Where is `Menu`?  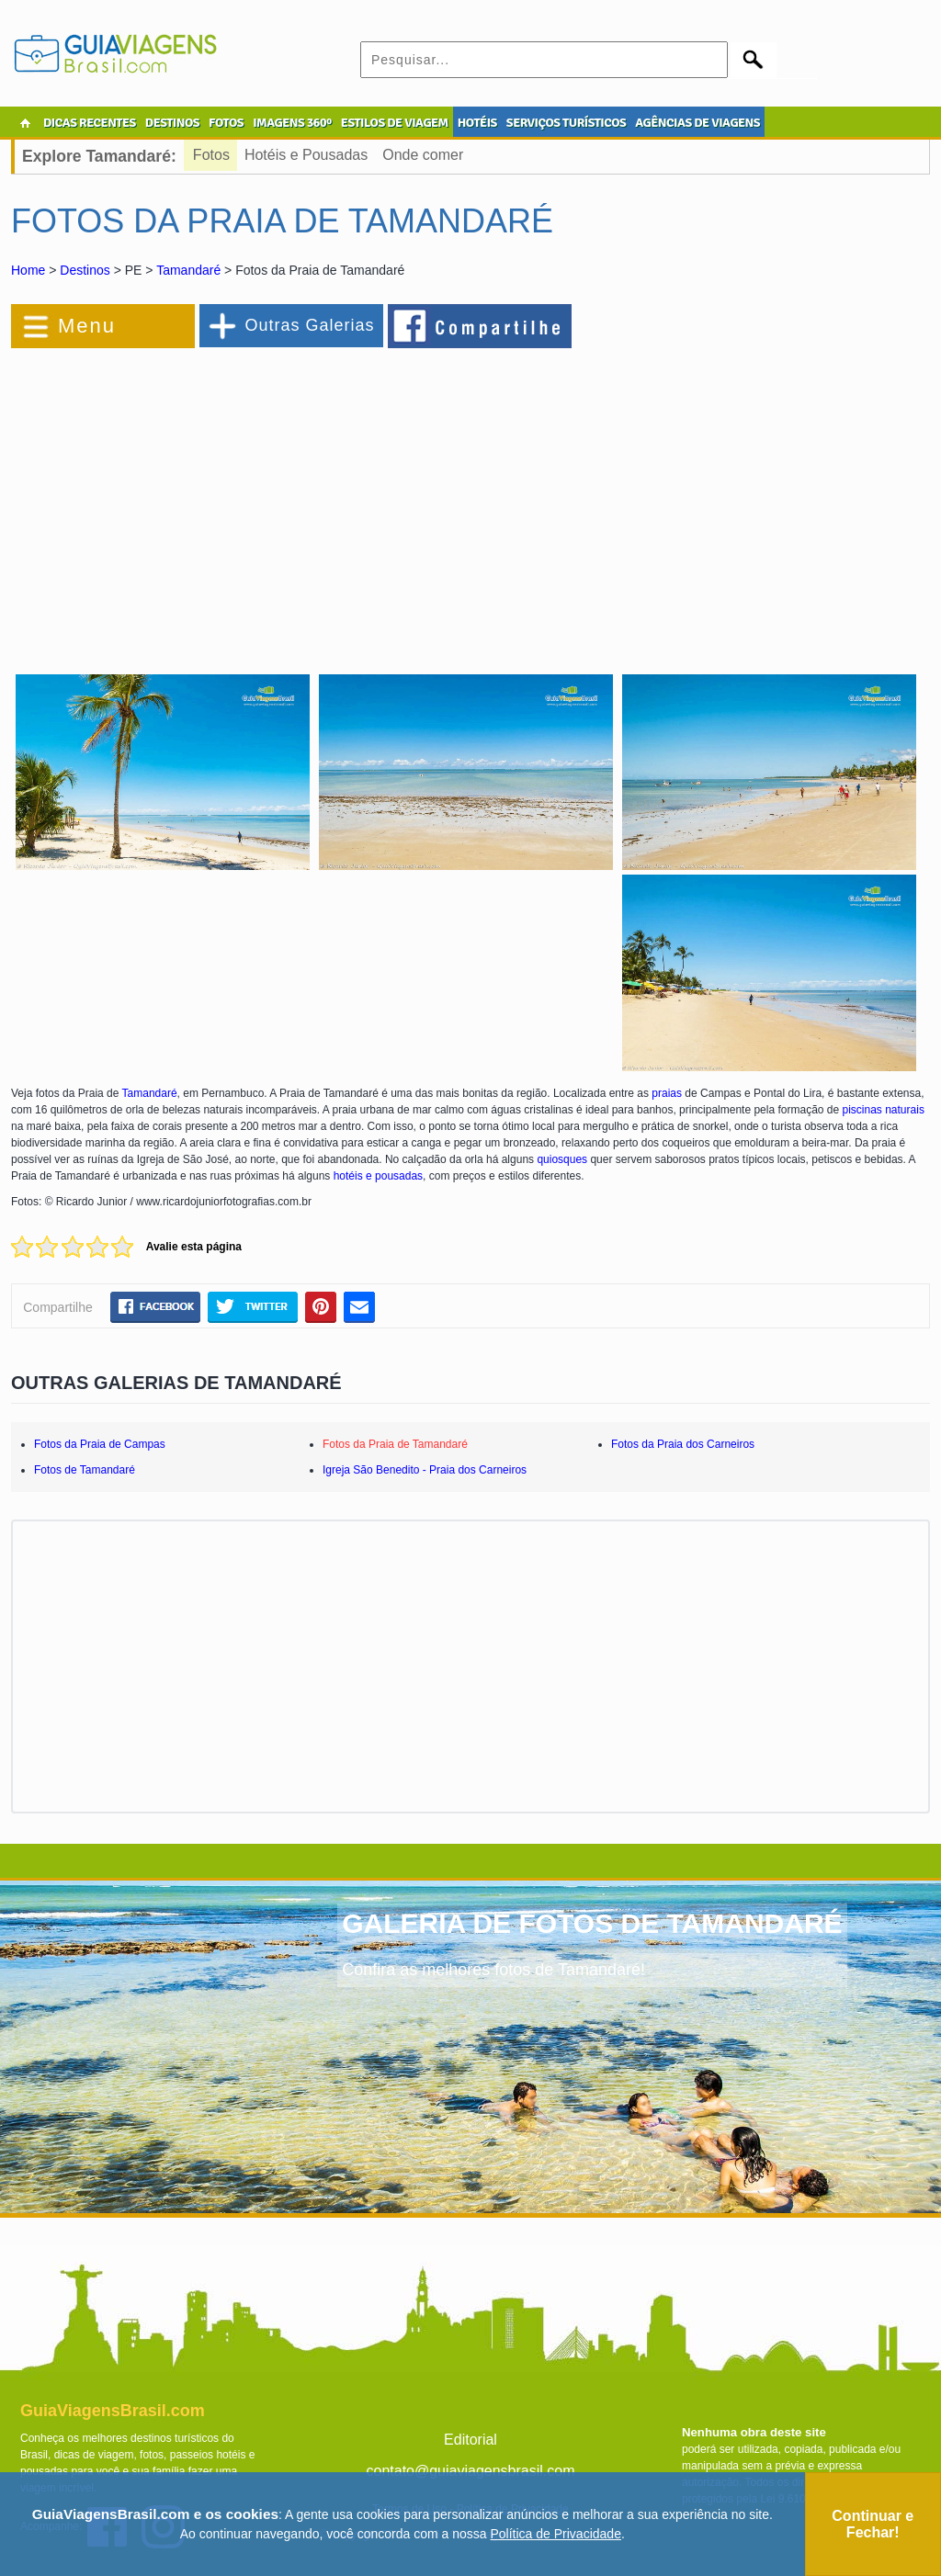 Menu is located at coordinates (87, 325).